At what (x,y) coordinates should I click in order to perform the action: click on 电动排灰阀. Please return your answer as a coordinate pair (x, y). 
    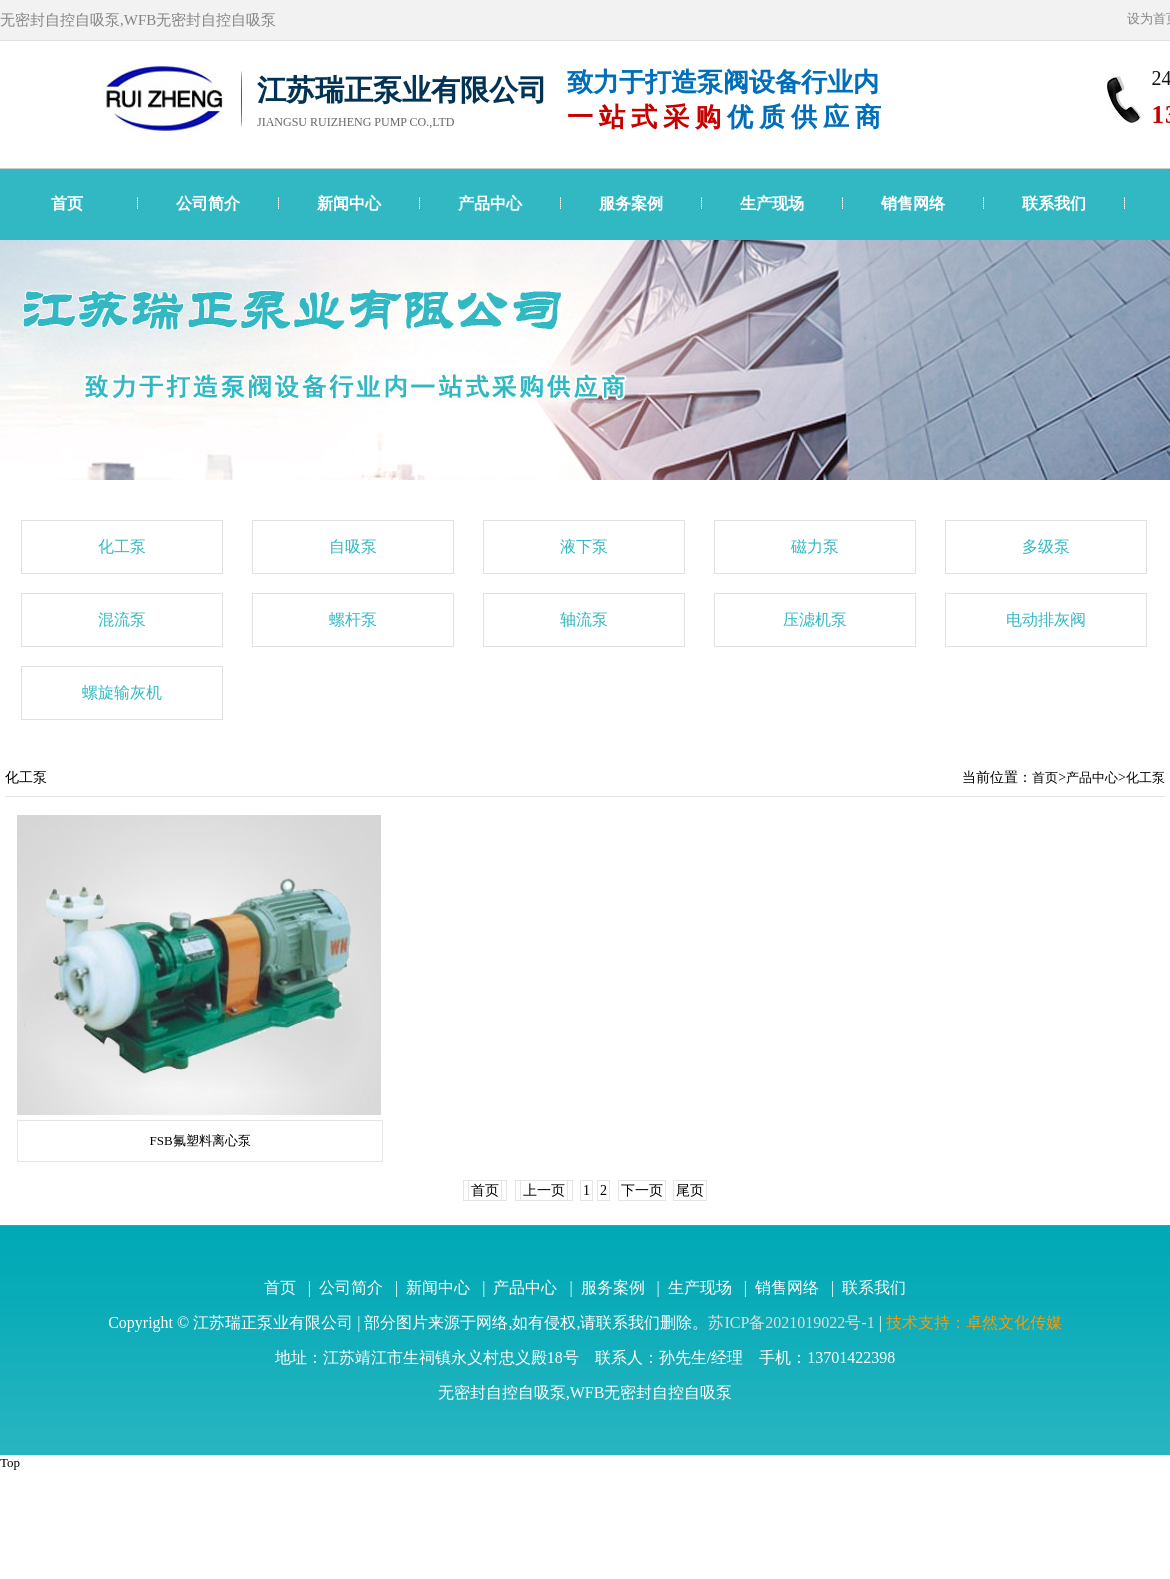
    Looking at the image, I should click on (1046, 619).